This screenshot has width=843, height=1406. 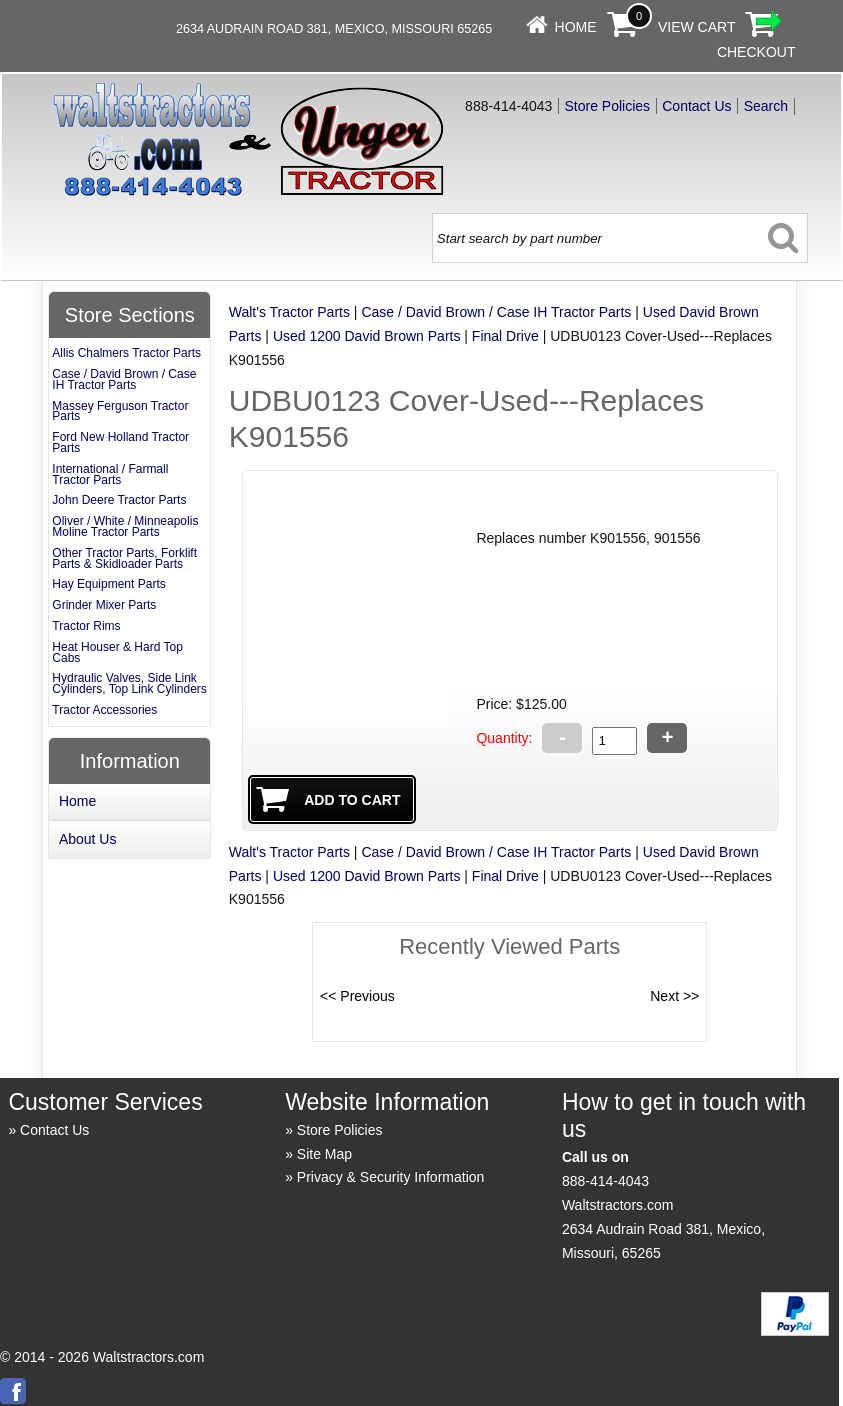 I want to click on Home, so click(x=576, y=27).